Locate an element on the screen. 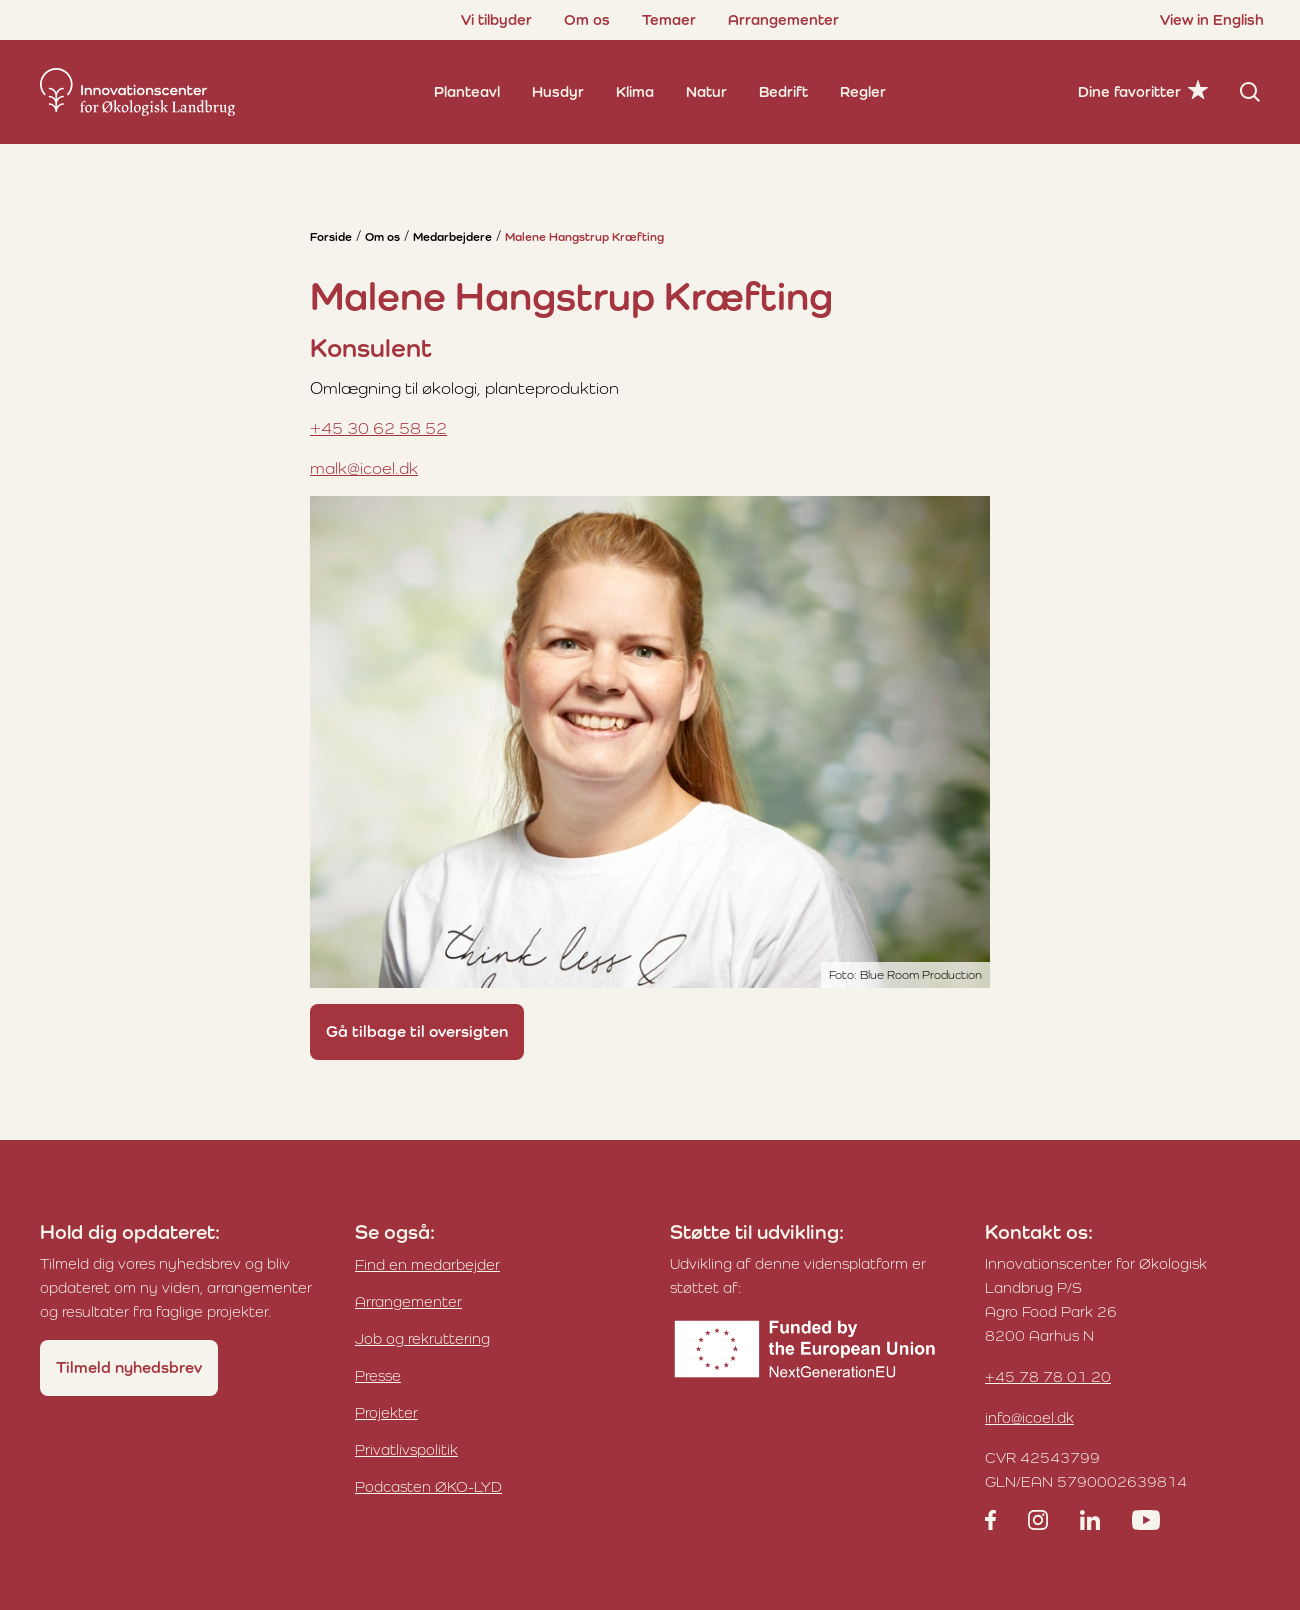 This screenshot has width=1300, height=1610. Temaer is located at coordinates (669, 19).